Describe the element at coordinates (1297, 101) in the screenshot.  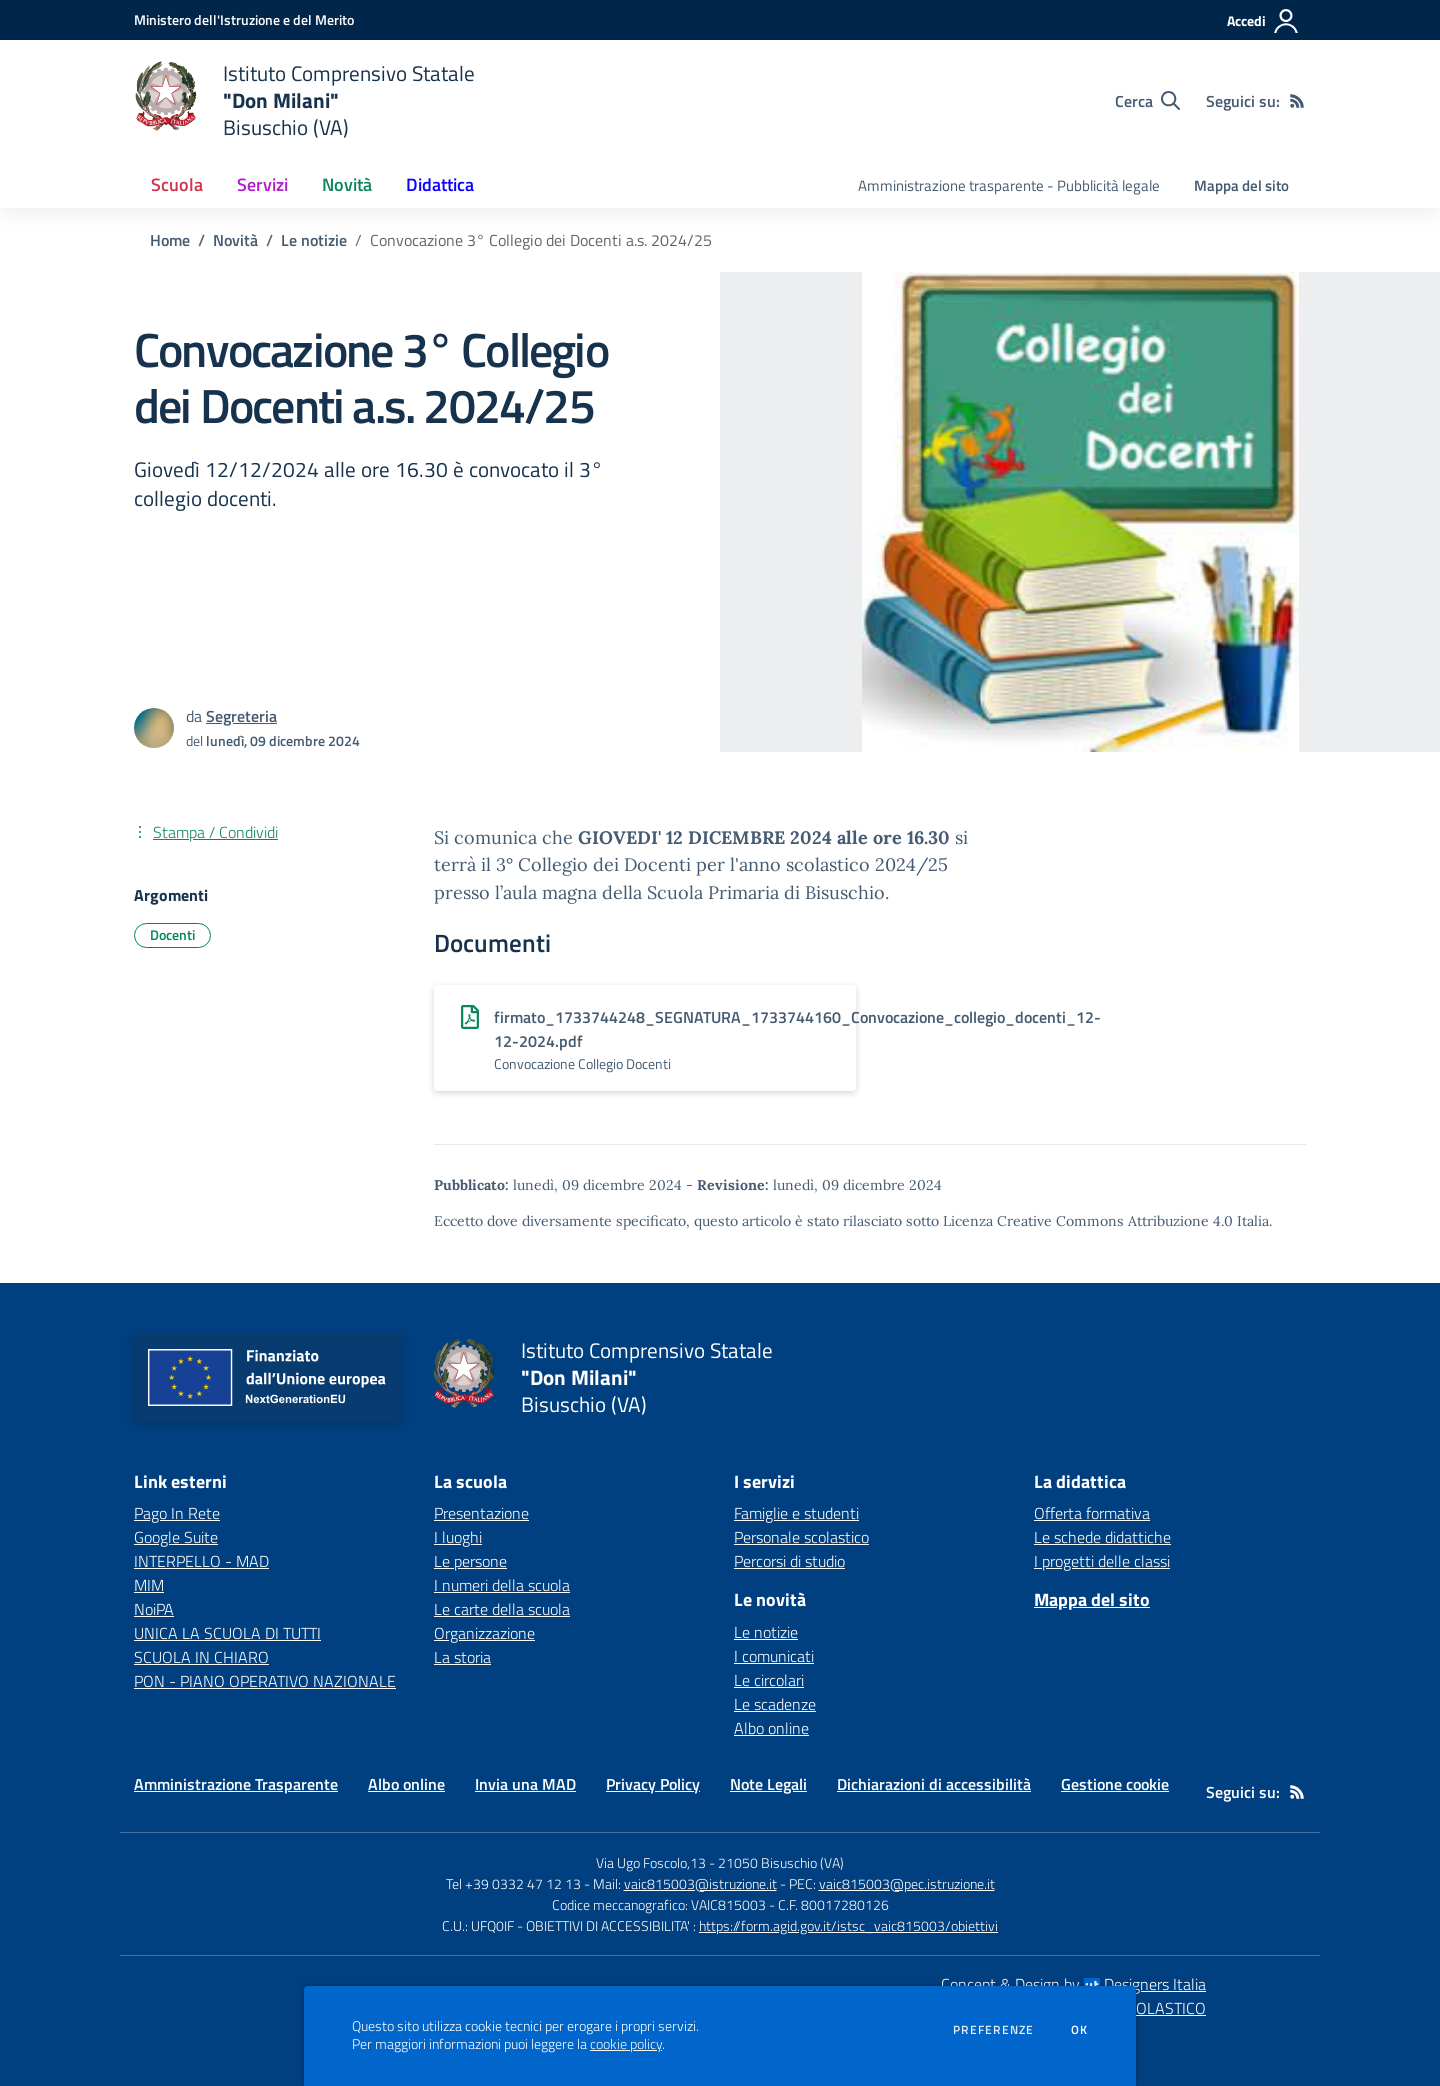
I see `[Feed RSS]` at that location.